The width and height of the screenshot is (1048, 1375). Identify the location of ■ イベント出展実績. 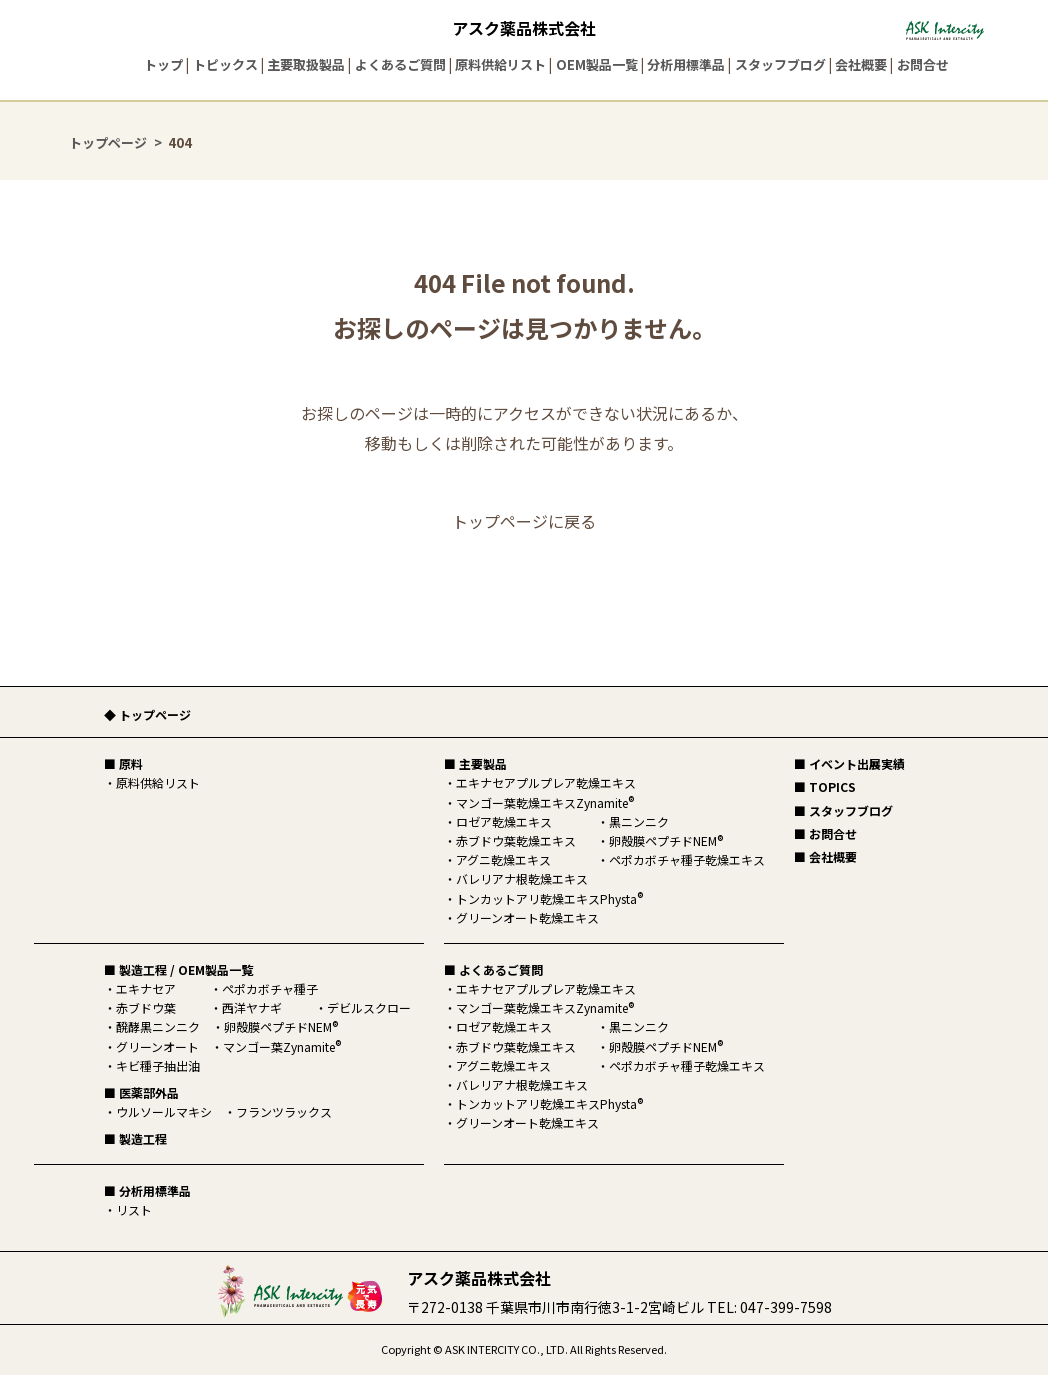
(849, 763).